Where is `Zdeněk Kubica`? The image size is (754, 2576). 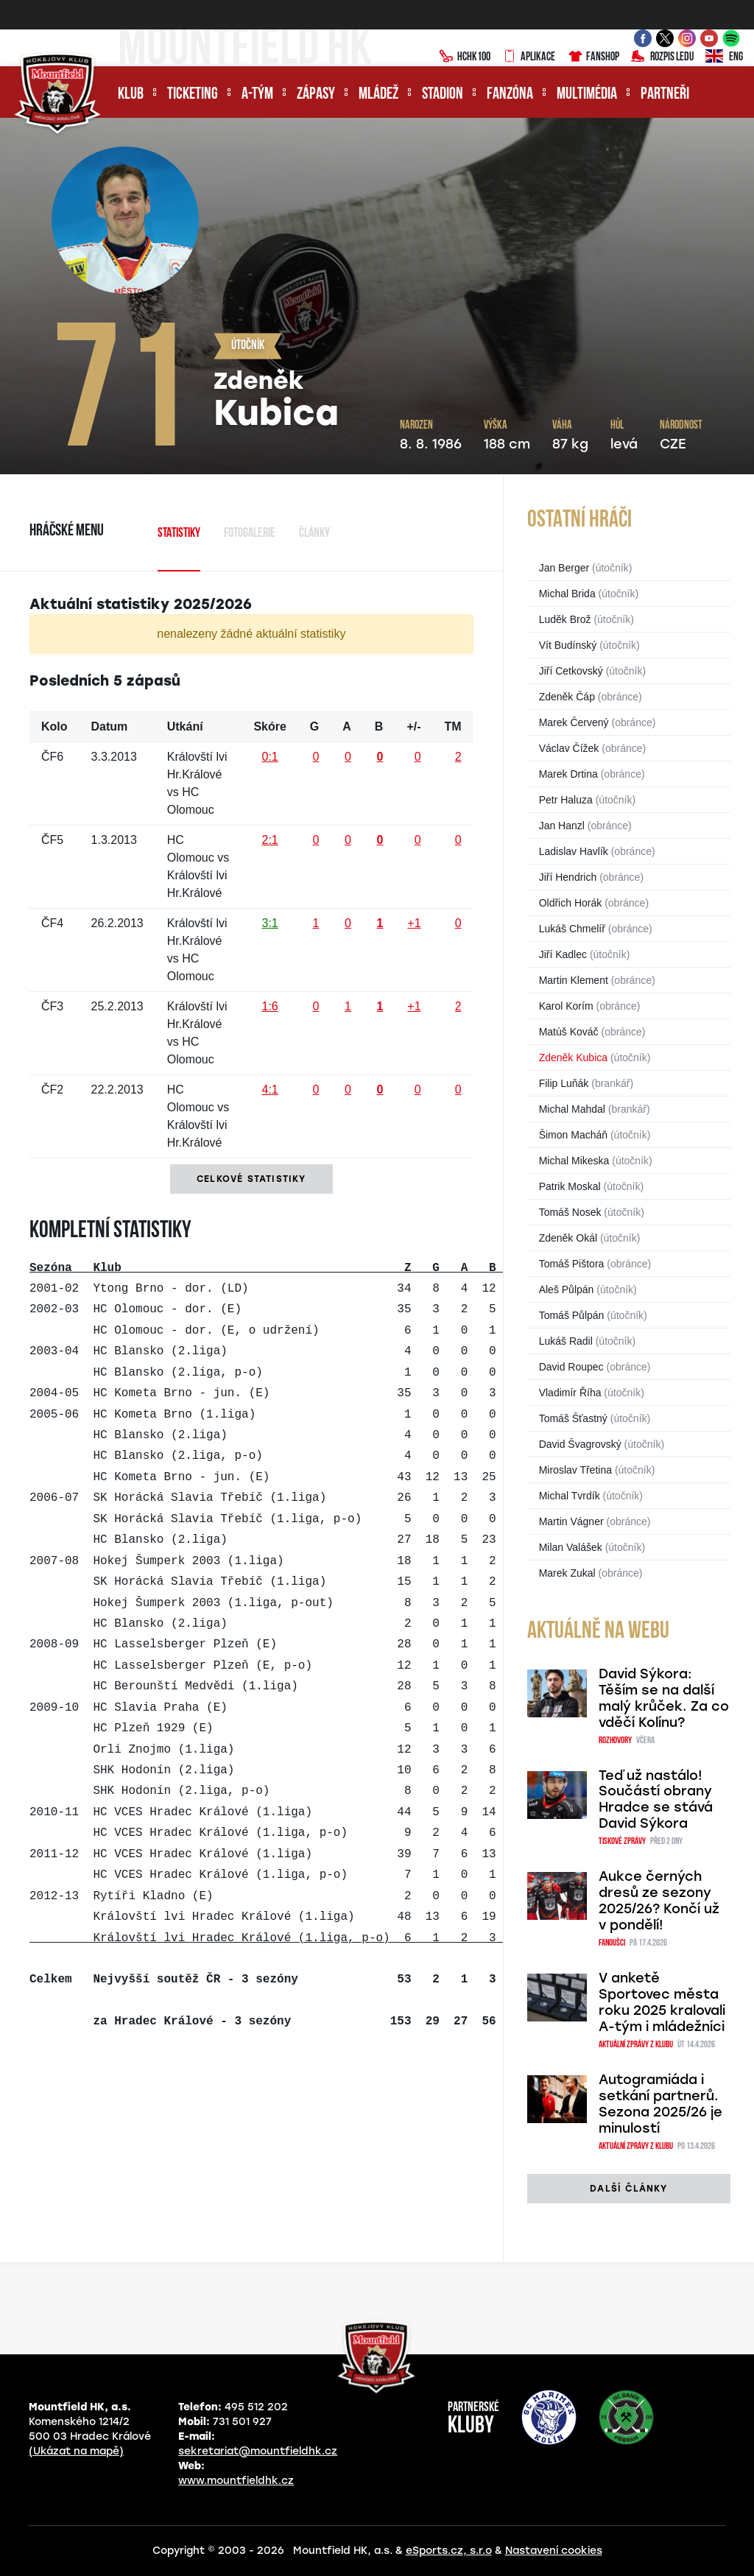 Zdeněk Kubica is located at coordinates (573, 1057).